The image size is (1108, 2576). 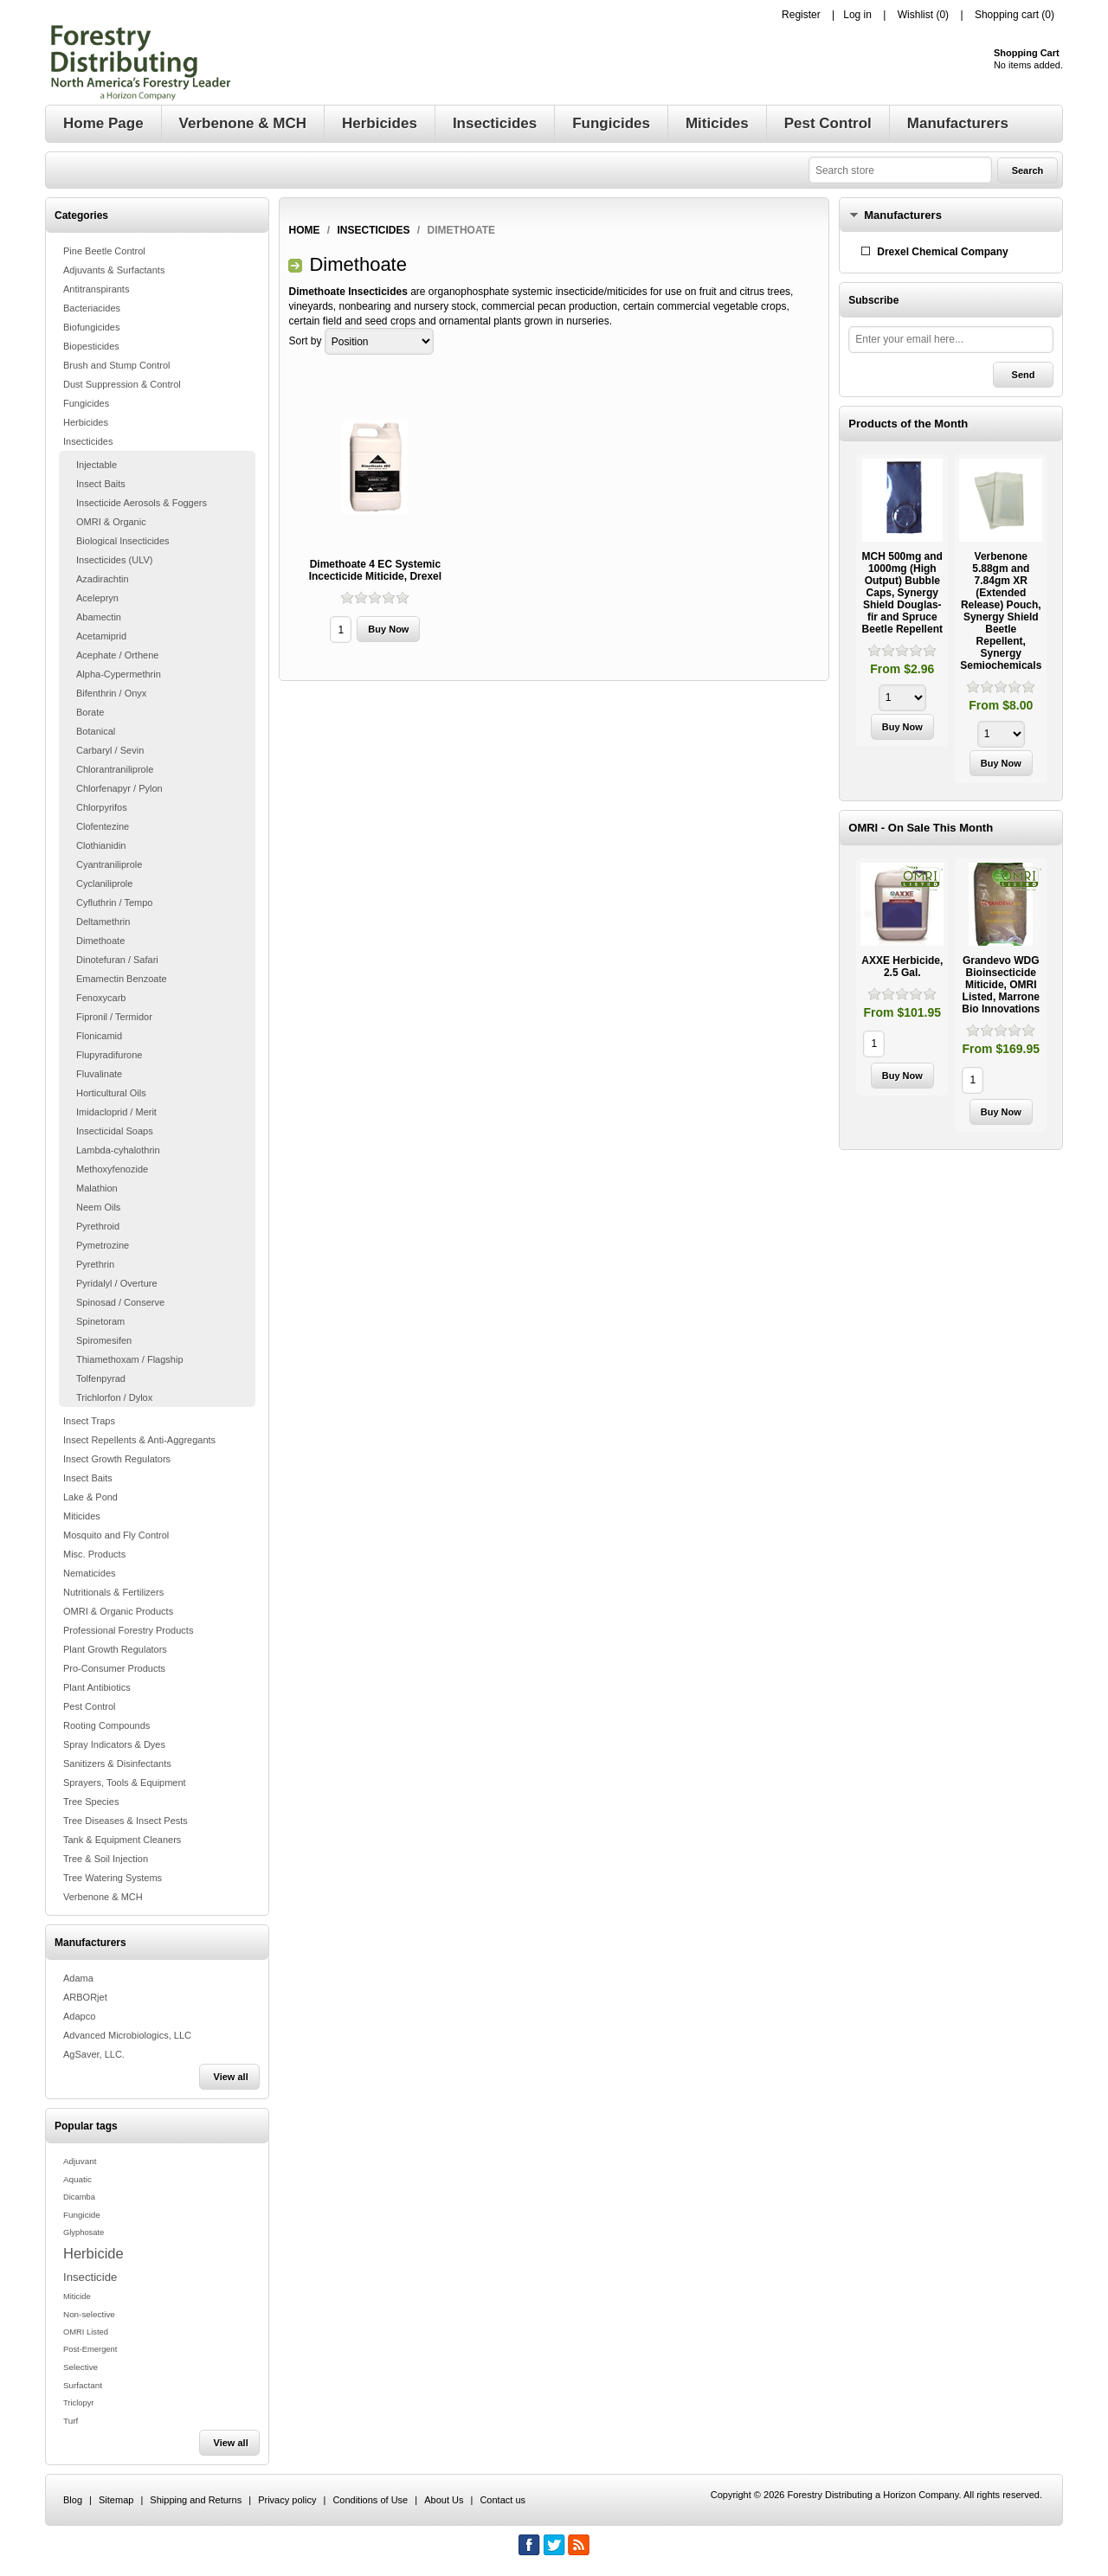 I want to click on Adjuvant, so click(x=79, y=2161).